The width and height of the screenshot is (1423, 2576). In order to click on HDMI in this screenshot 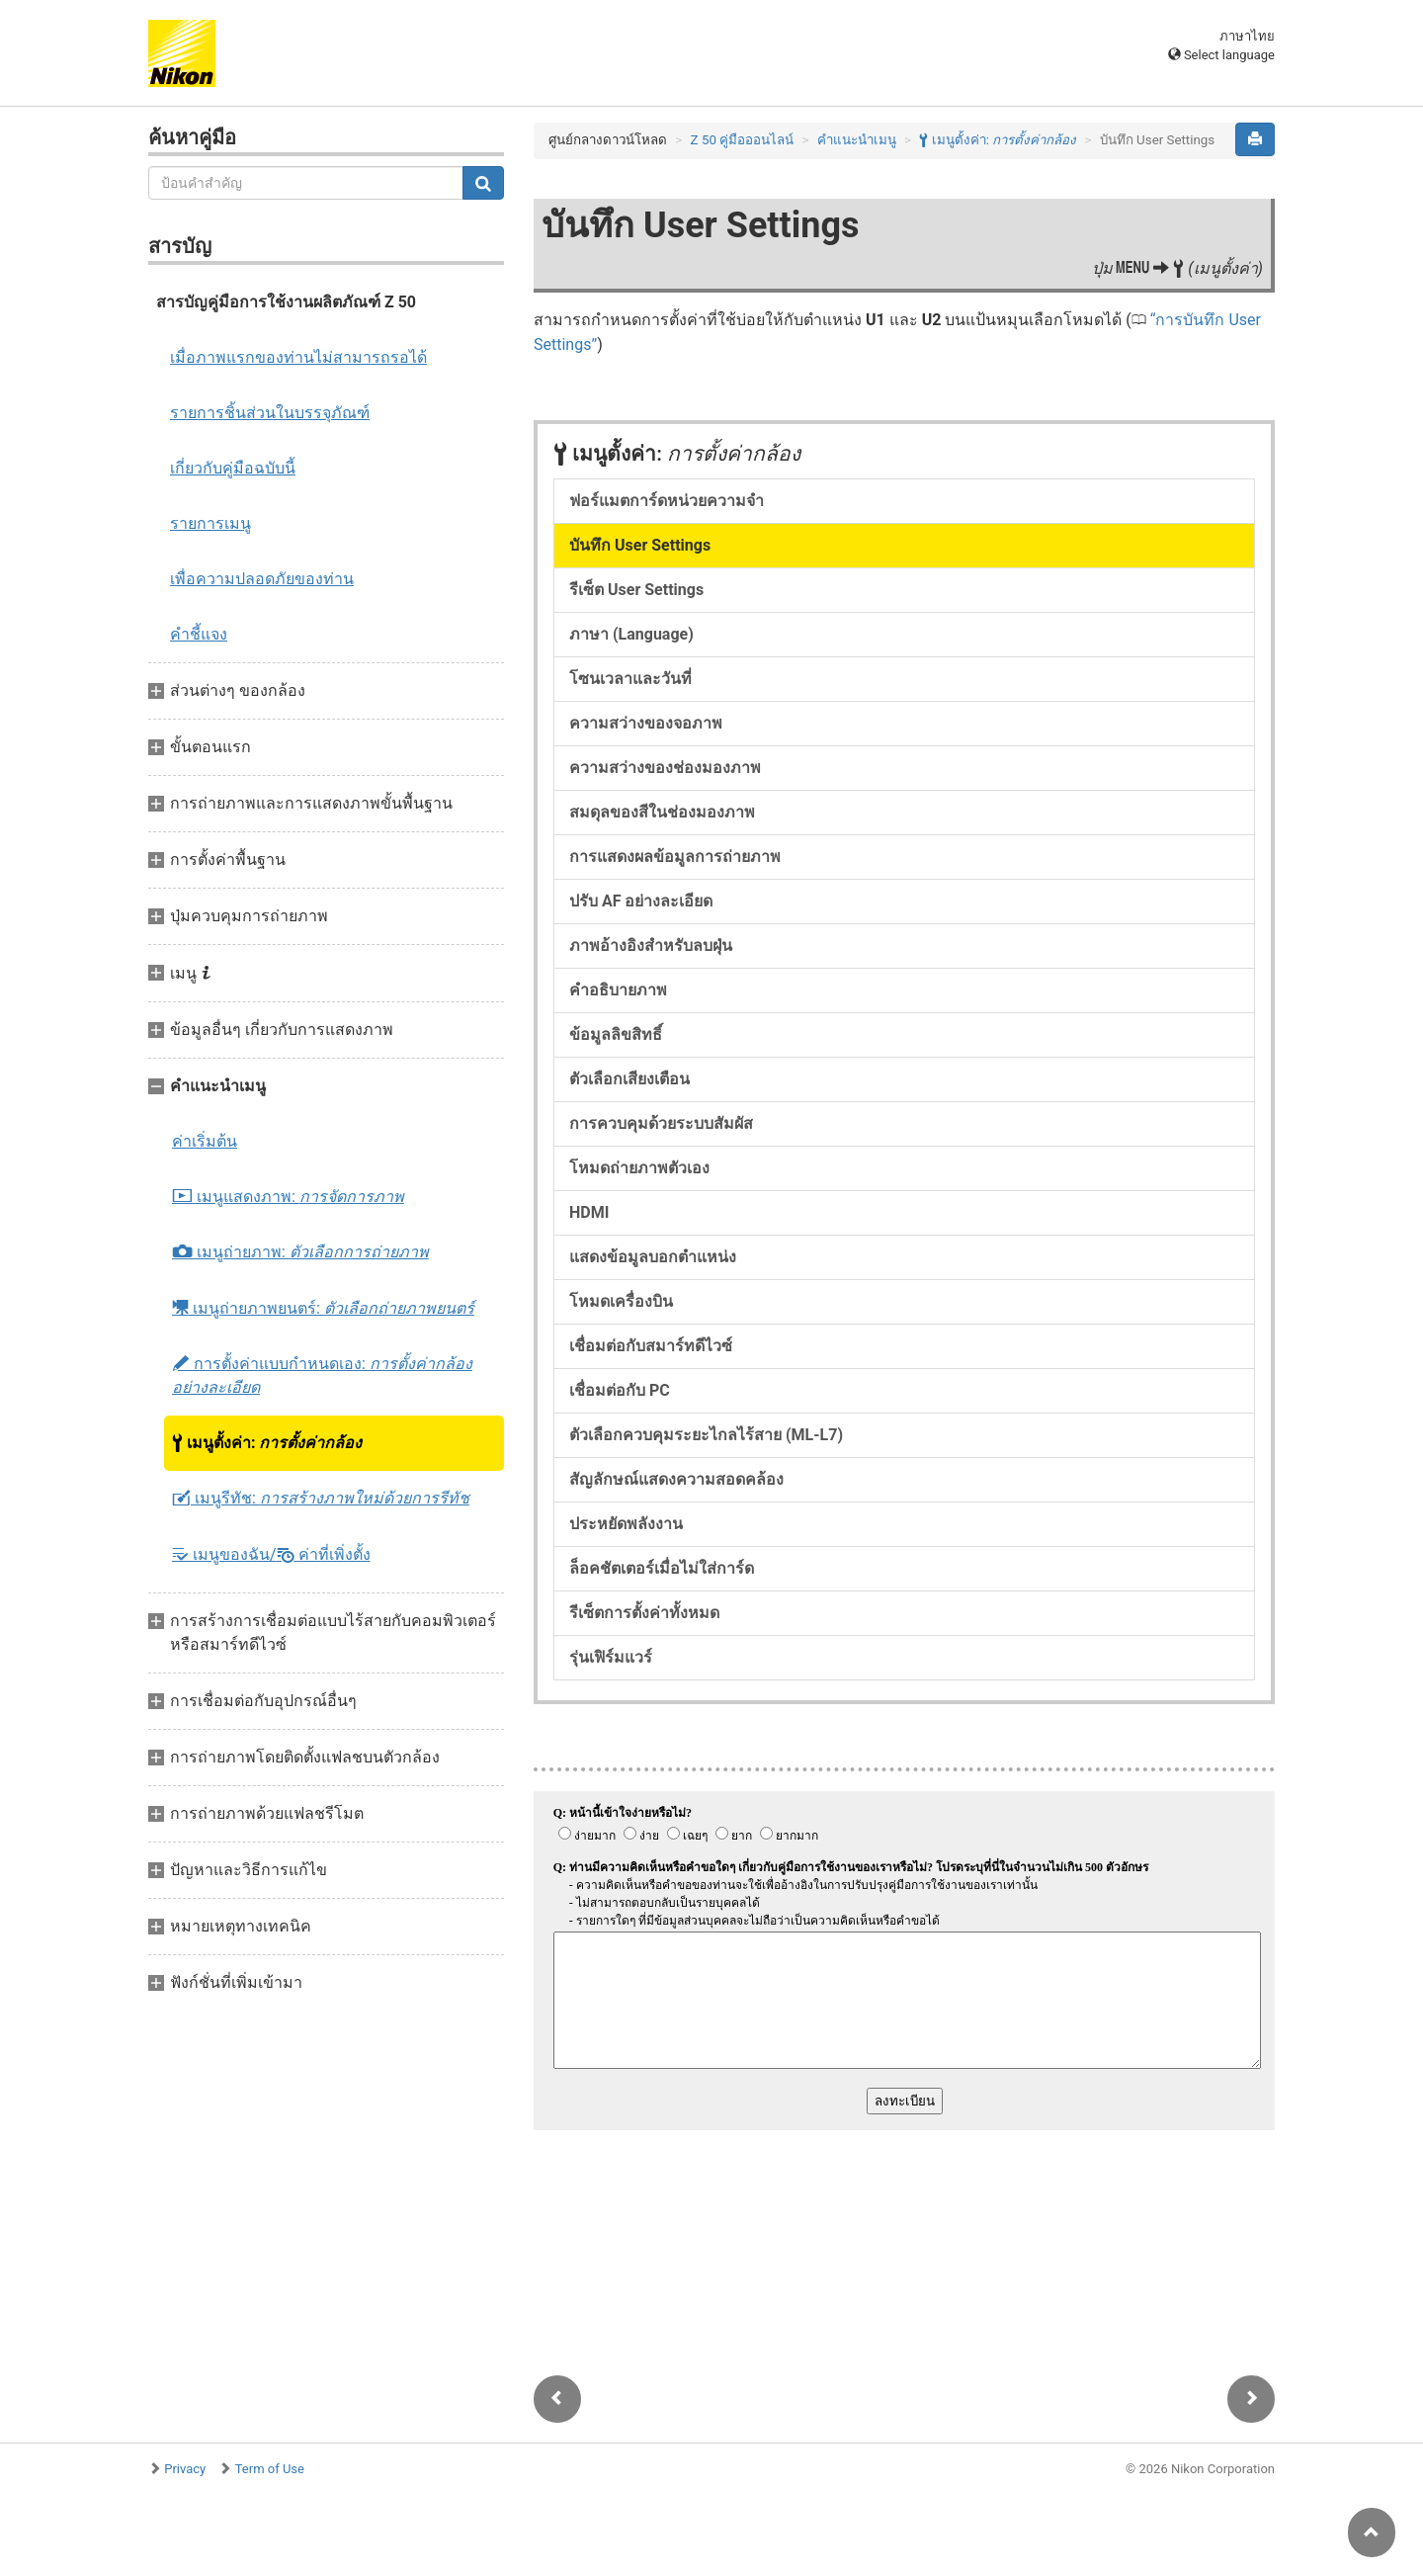, I will do `click(589, 1212)`.